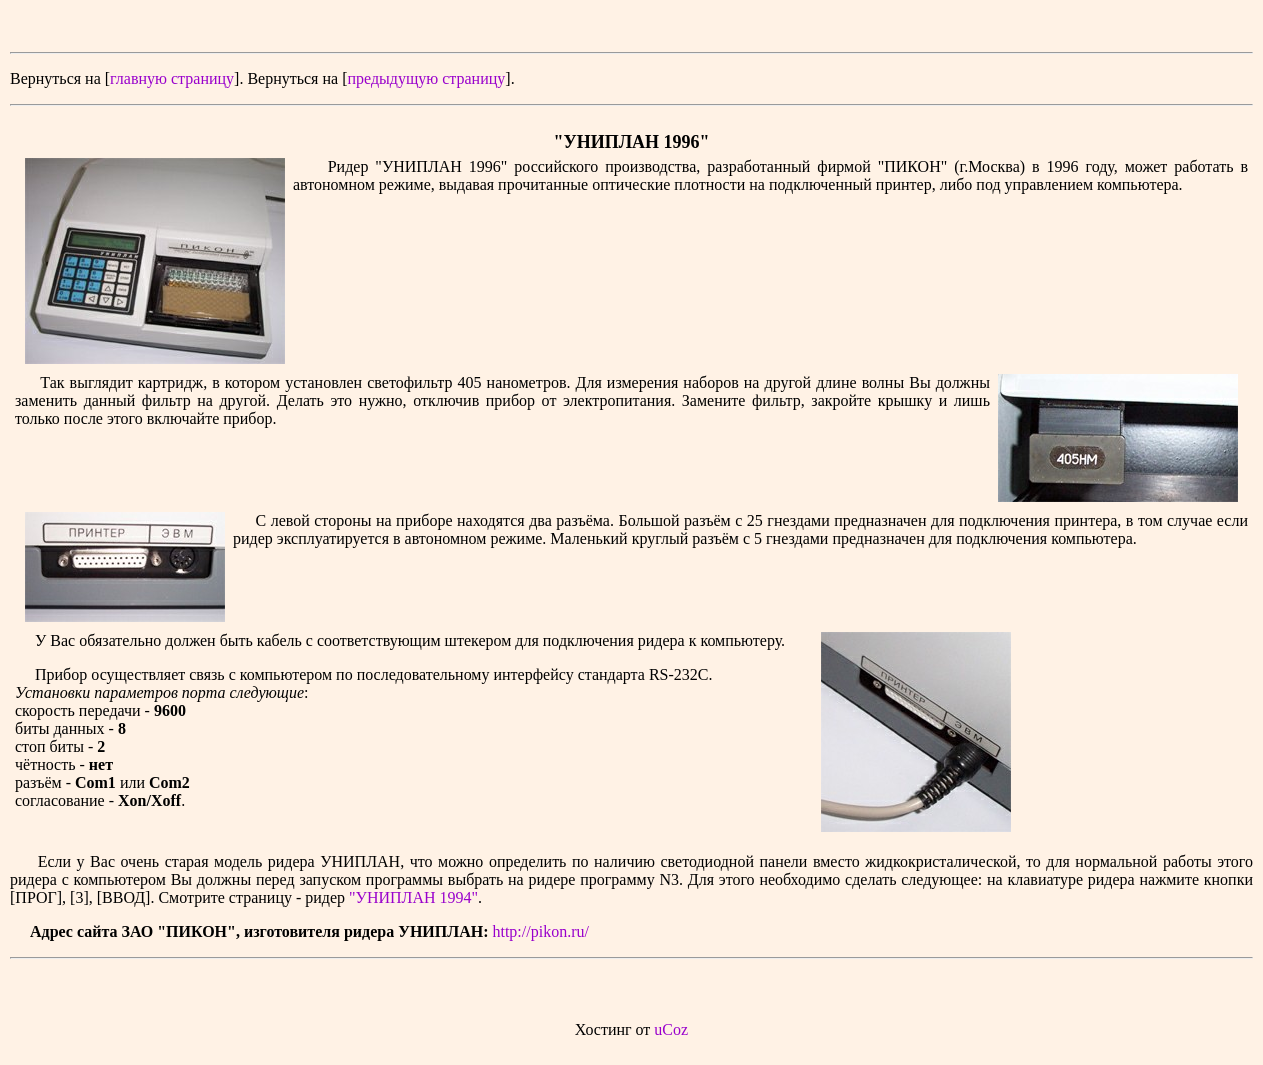 The height and width of the screenshot is (1065, 1263). I want to click on предыдущую страницу, so click(426, 78).